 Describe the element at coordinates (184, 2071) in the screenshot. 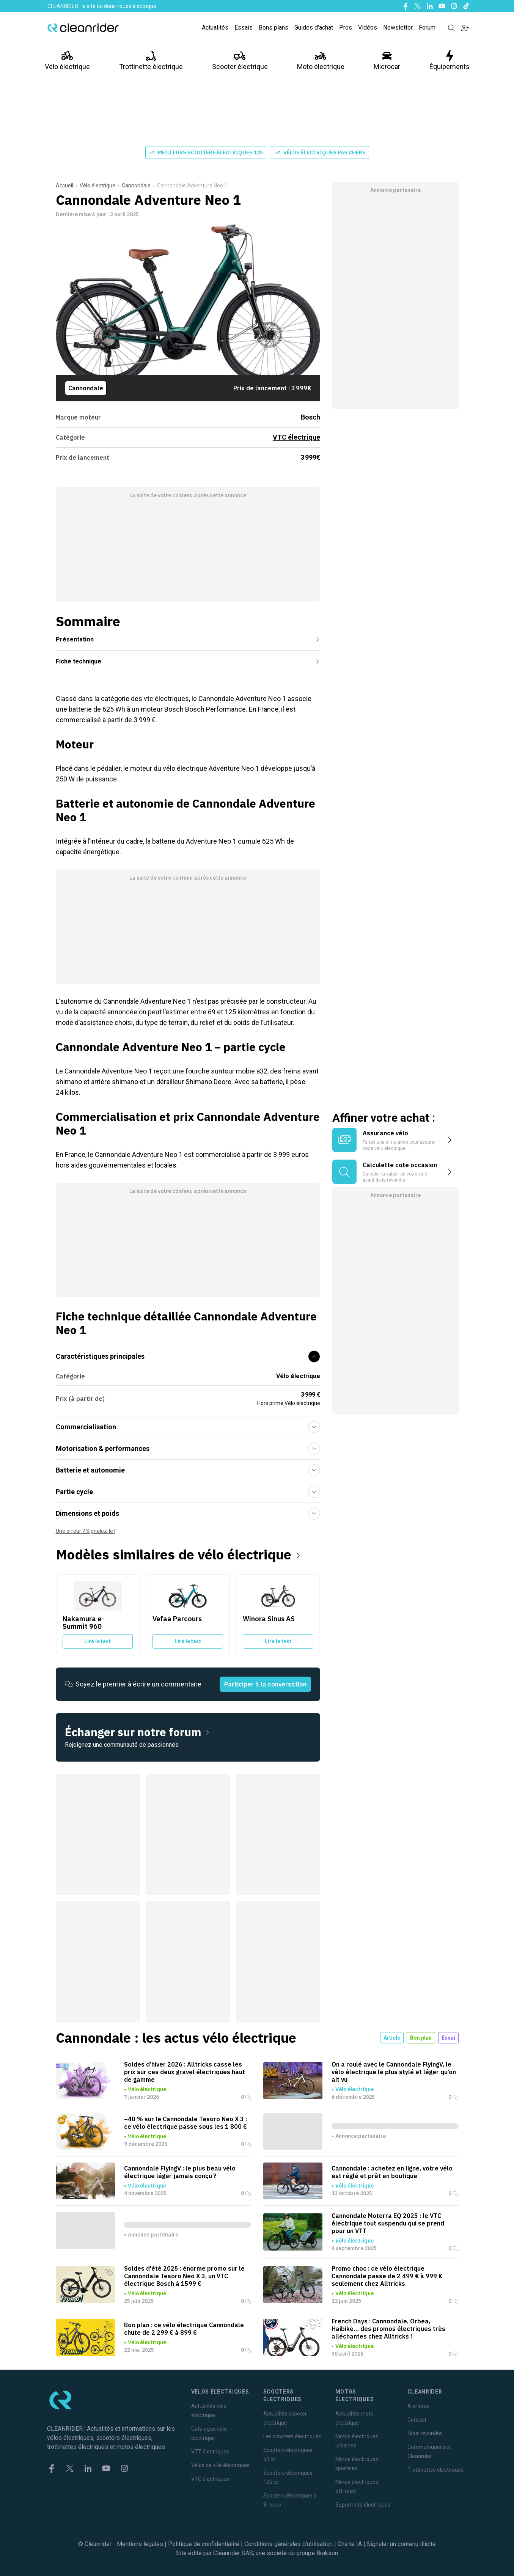

I see `Soldes d’hiver 2026 : Alltricks casse les prix sur ces deux gravel électriques haut de gamme` at that location.